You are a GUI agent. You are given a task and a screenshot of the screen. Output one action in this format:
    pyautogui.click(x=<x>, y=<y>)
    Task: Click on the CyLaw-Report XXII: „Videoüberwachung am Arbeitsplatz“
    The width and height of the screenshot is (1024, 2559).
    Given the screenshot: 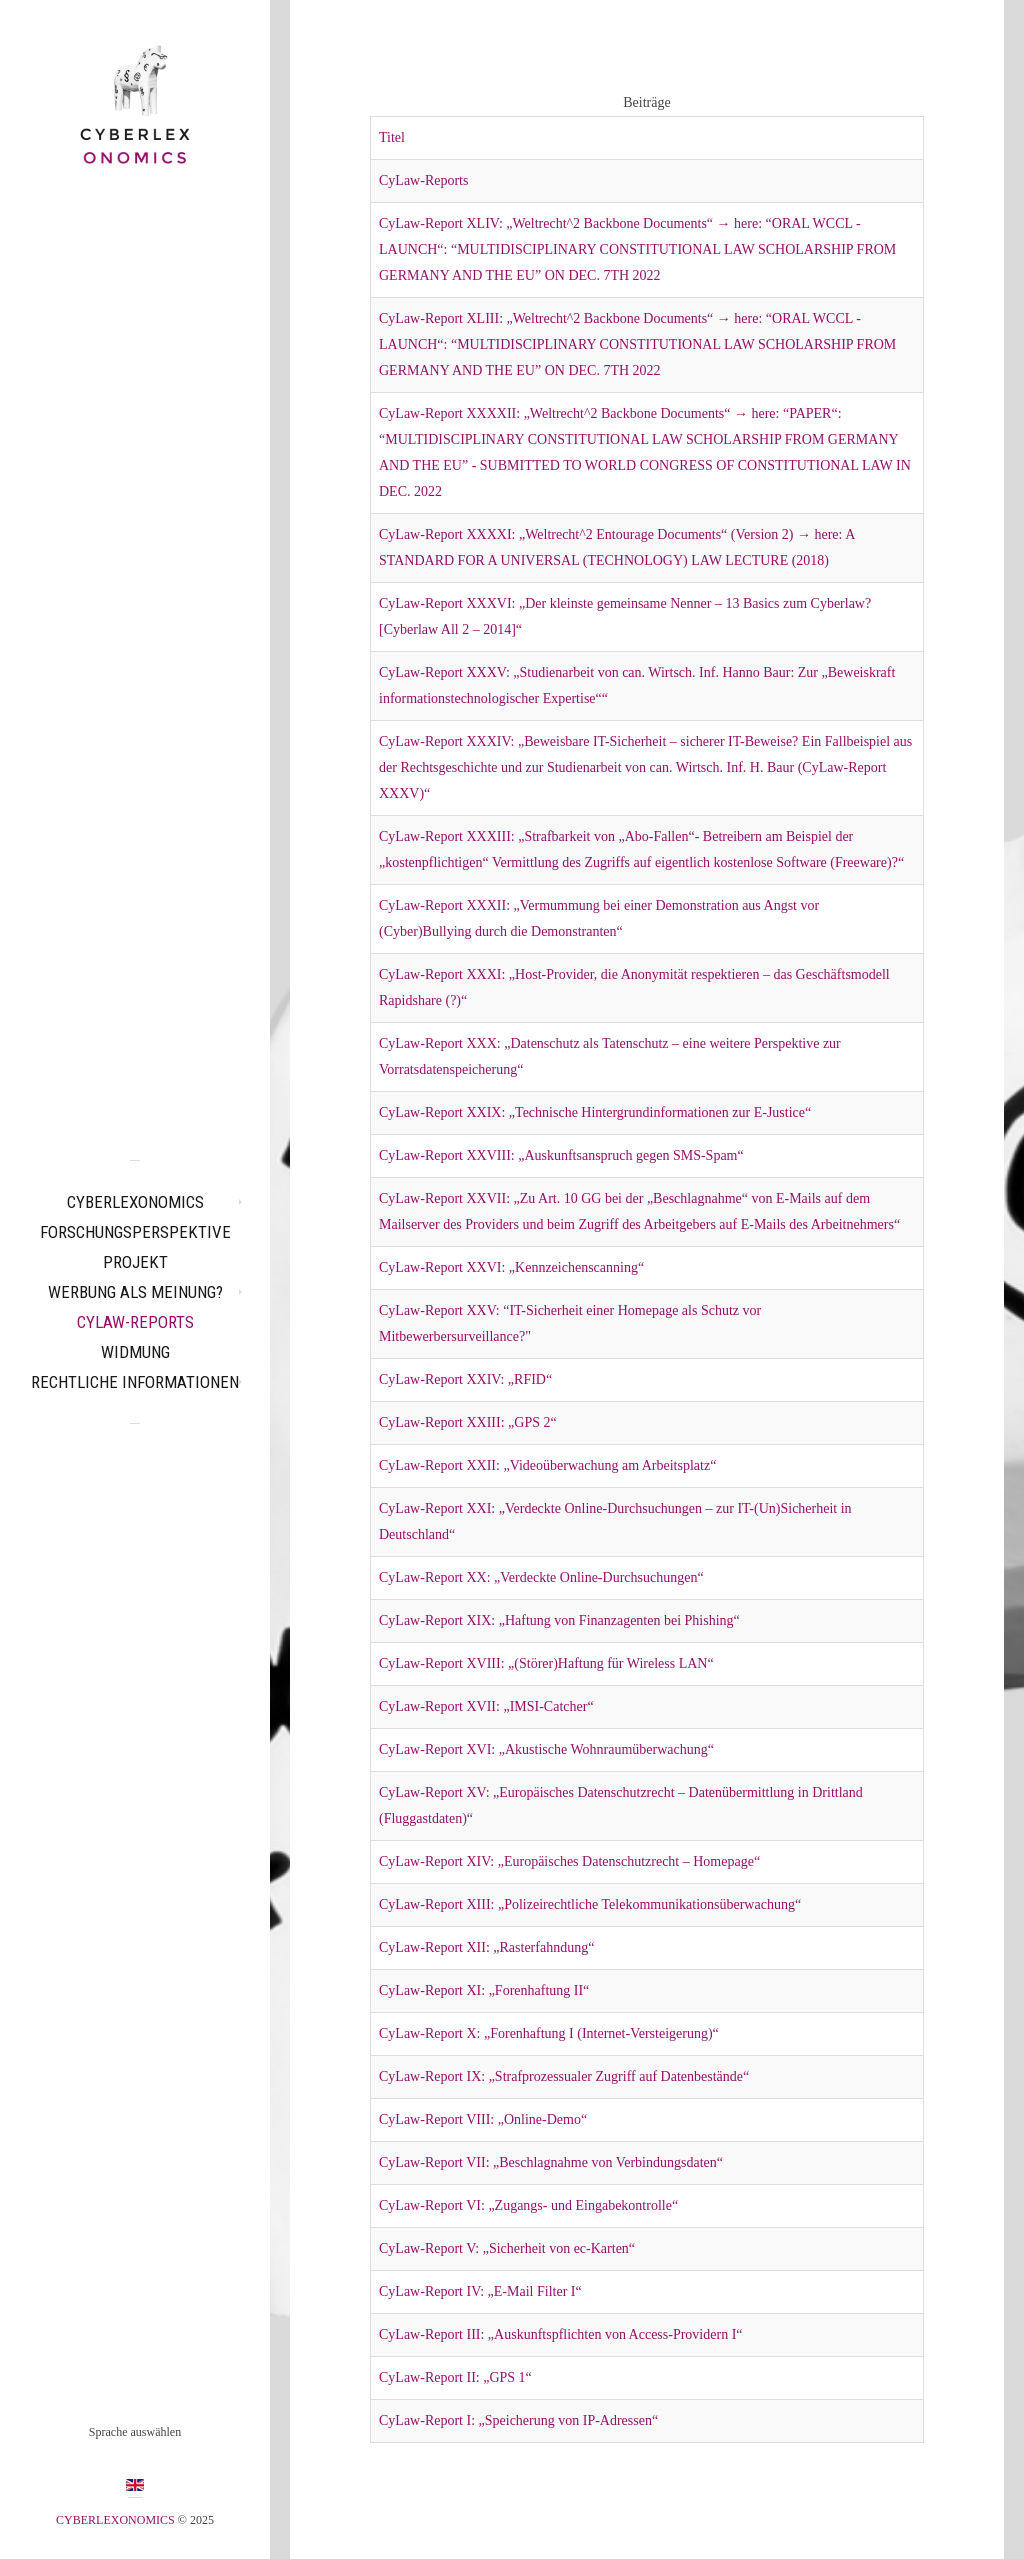 What is the action you would take?
    pyautogui.click(x=547, y=1465)
    